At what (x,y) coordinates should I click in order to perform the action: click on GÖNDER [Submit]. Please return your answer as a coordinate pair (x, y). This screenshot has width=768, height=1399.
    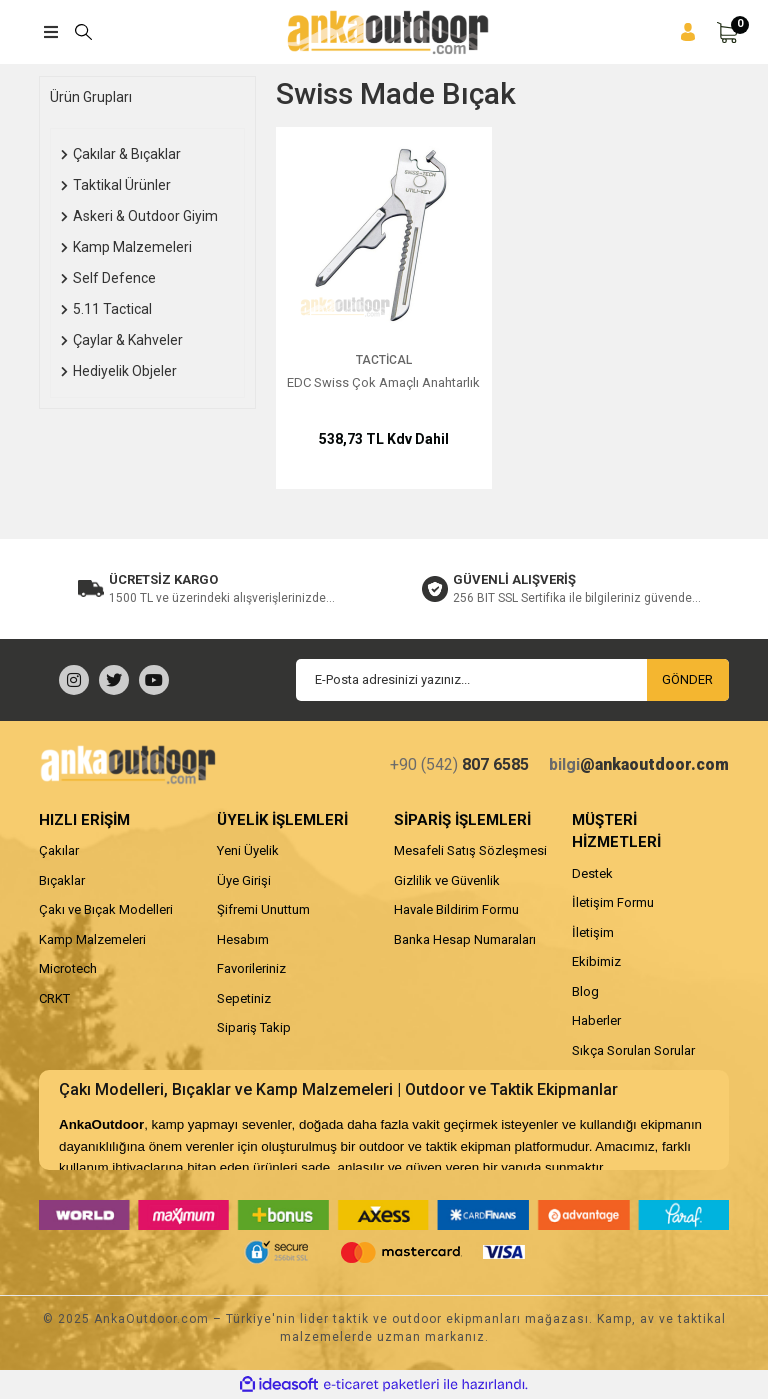
    Looking at the image, I should click on (687, 679).